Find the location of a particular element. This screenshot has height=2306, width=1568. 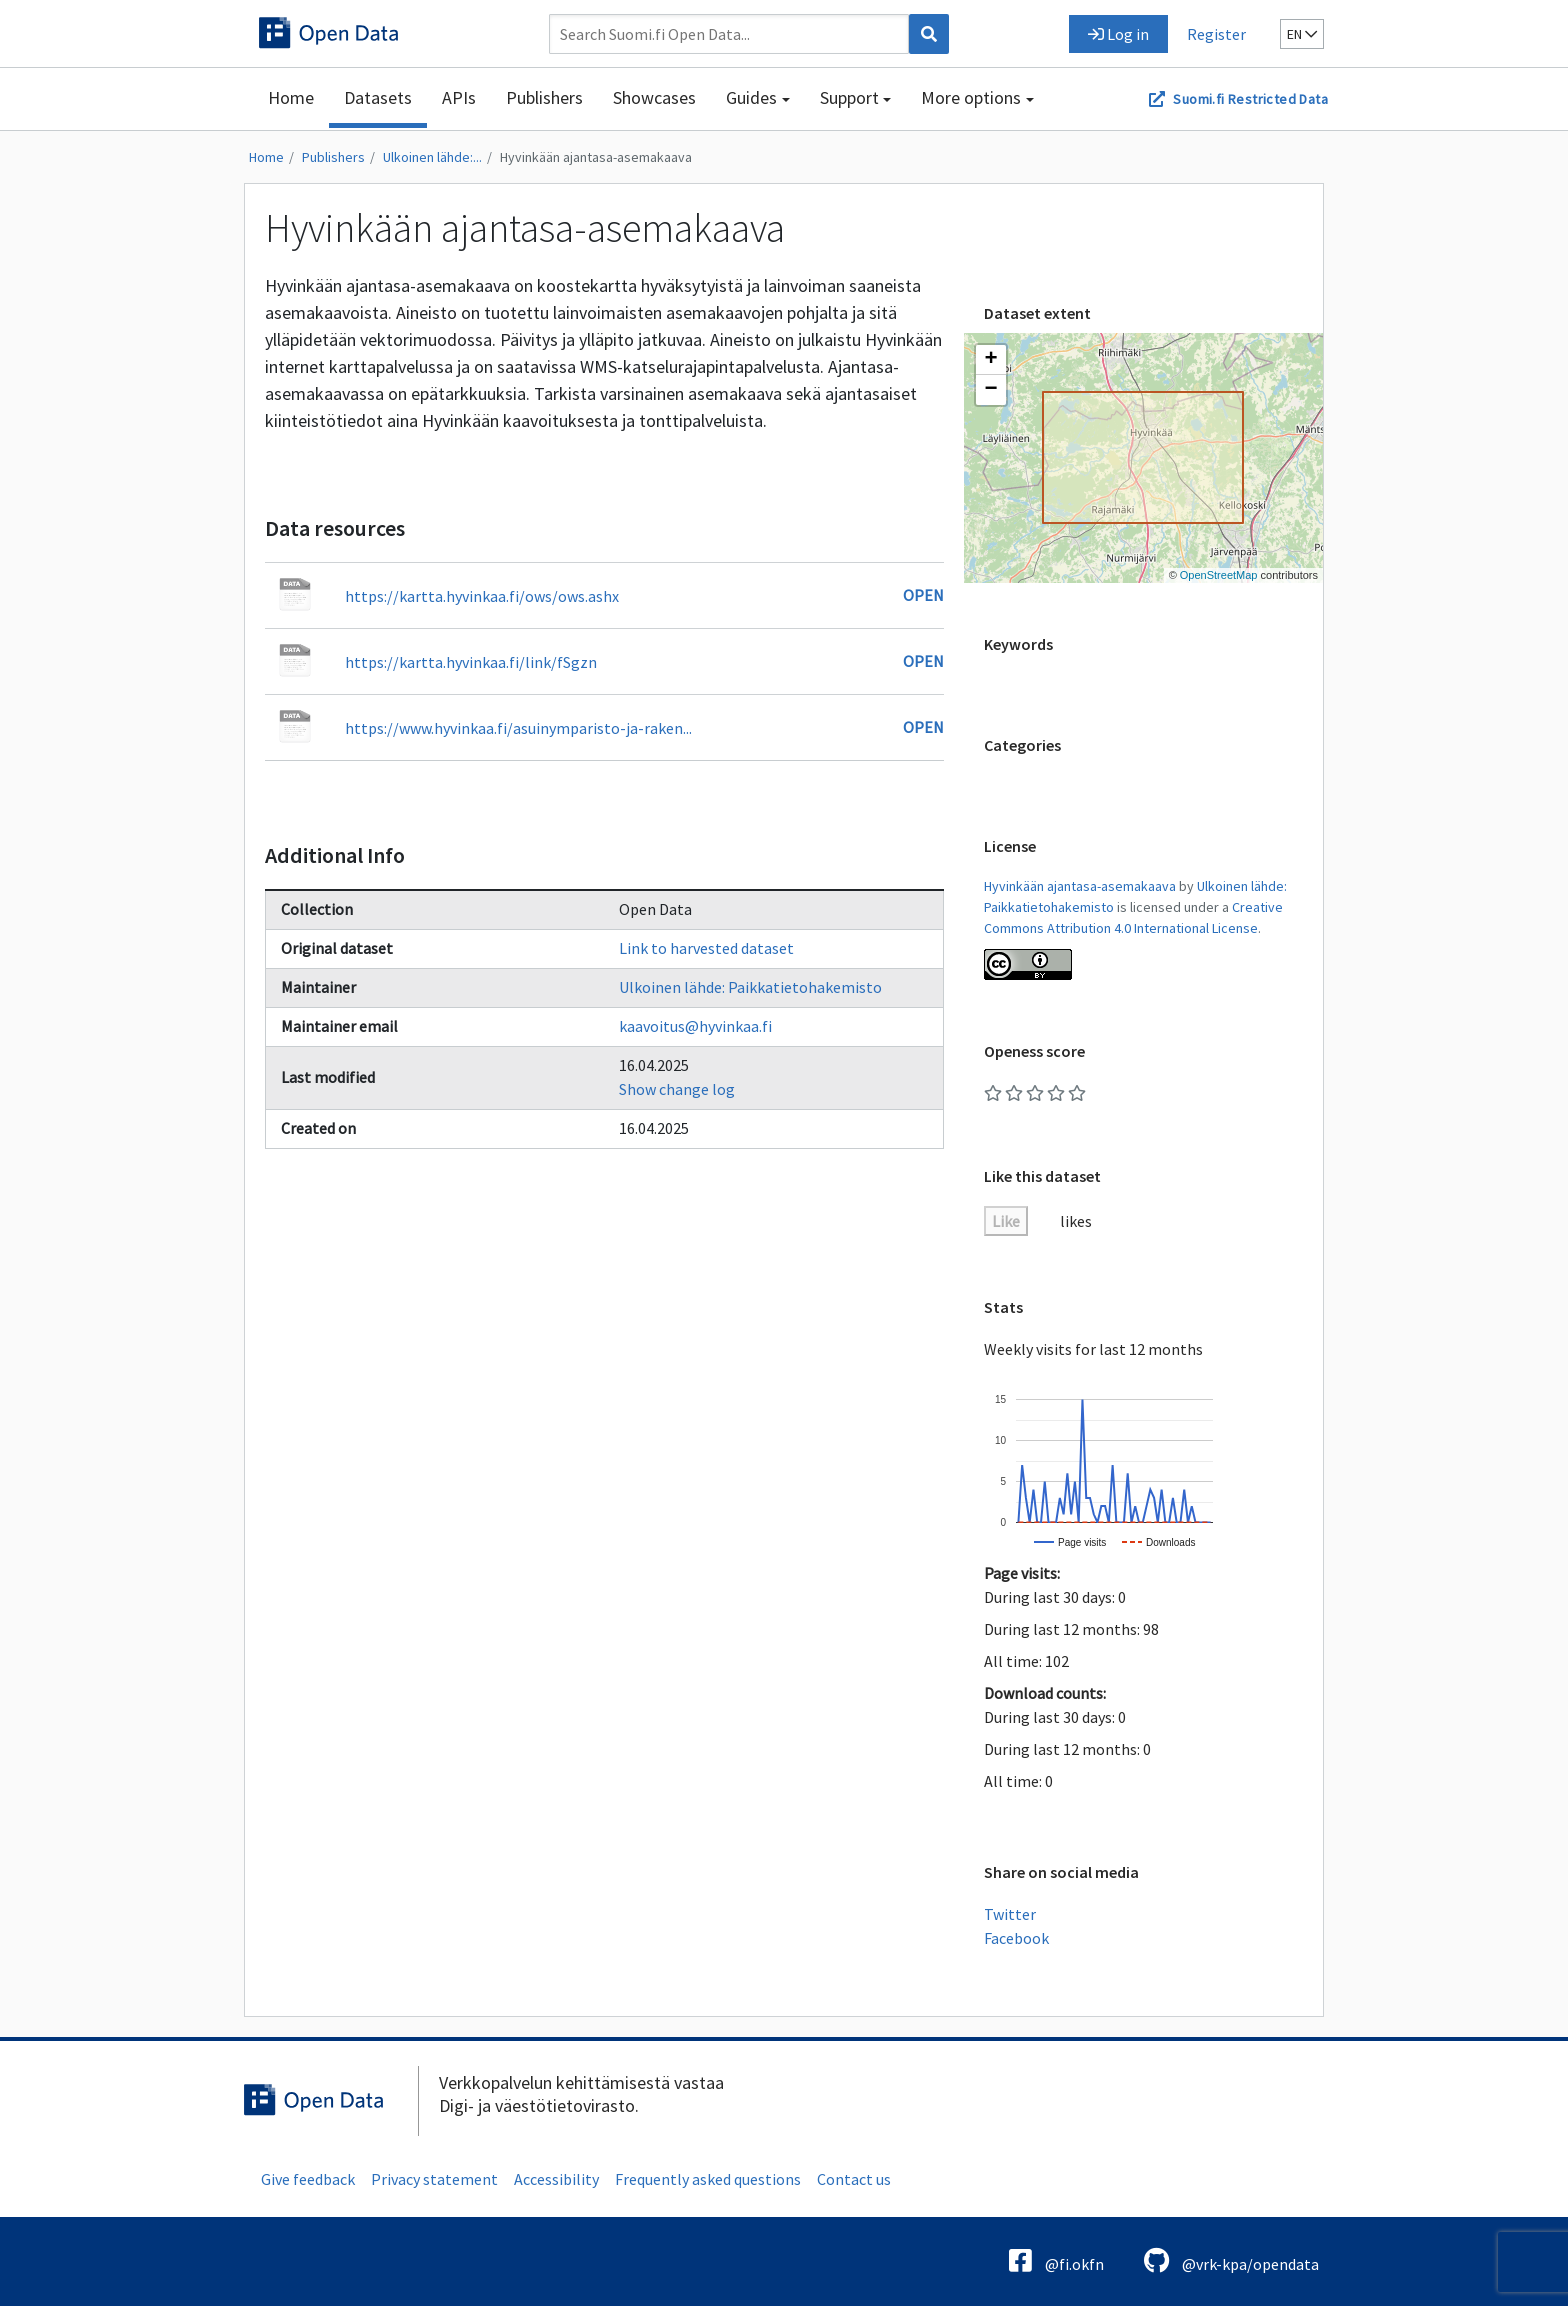

Frequently asked questions is located at coordinates (708, 2179).